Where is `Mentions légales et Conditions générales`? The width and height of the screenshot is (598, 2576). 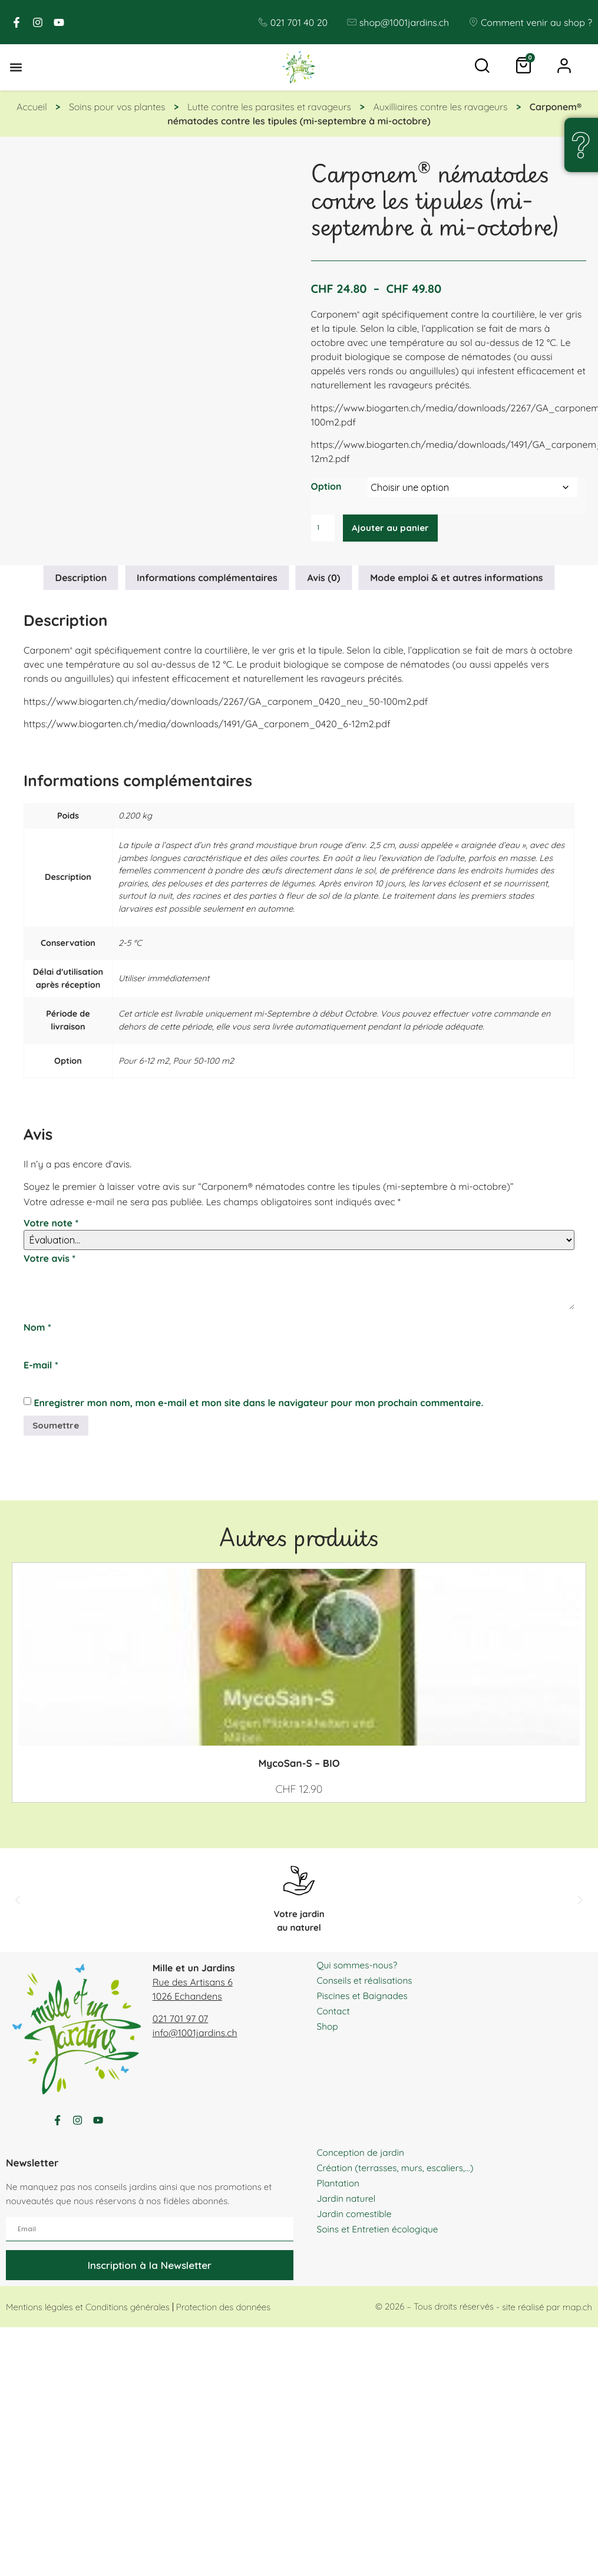 Mentions légales et Conditions générales is located at coordinates (88, 2312).